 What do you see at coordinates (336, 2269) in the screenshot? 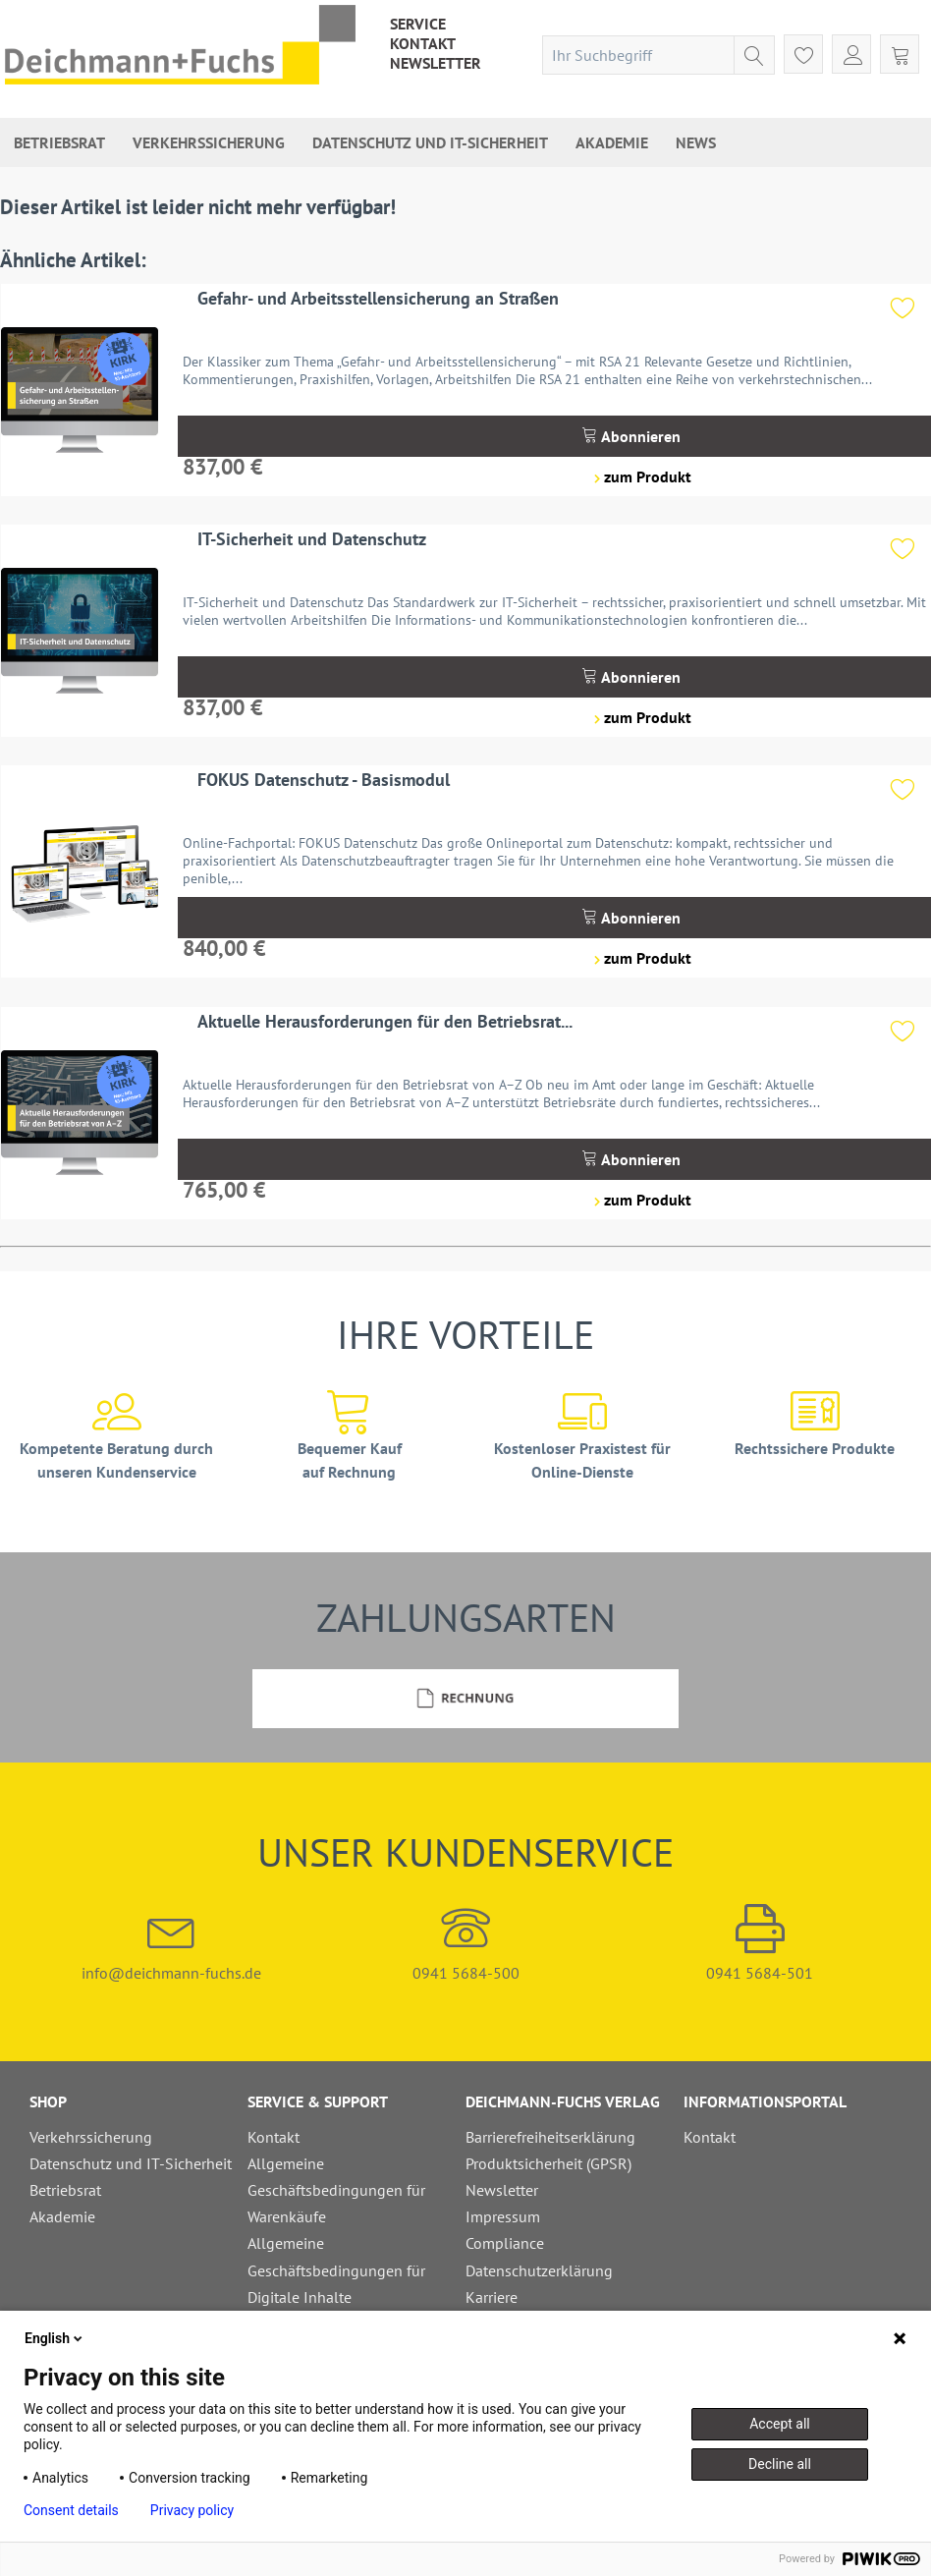
I see `Allgemeine Geschäftsbedingungen für Digitale Inhalte` at bounding box center [336, 2269].